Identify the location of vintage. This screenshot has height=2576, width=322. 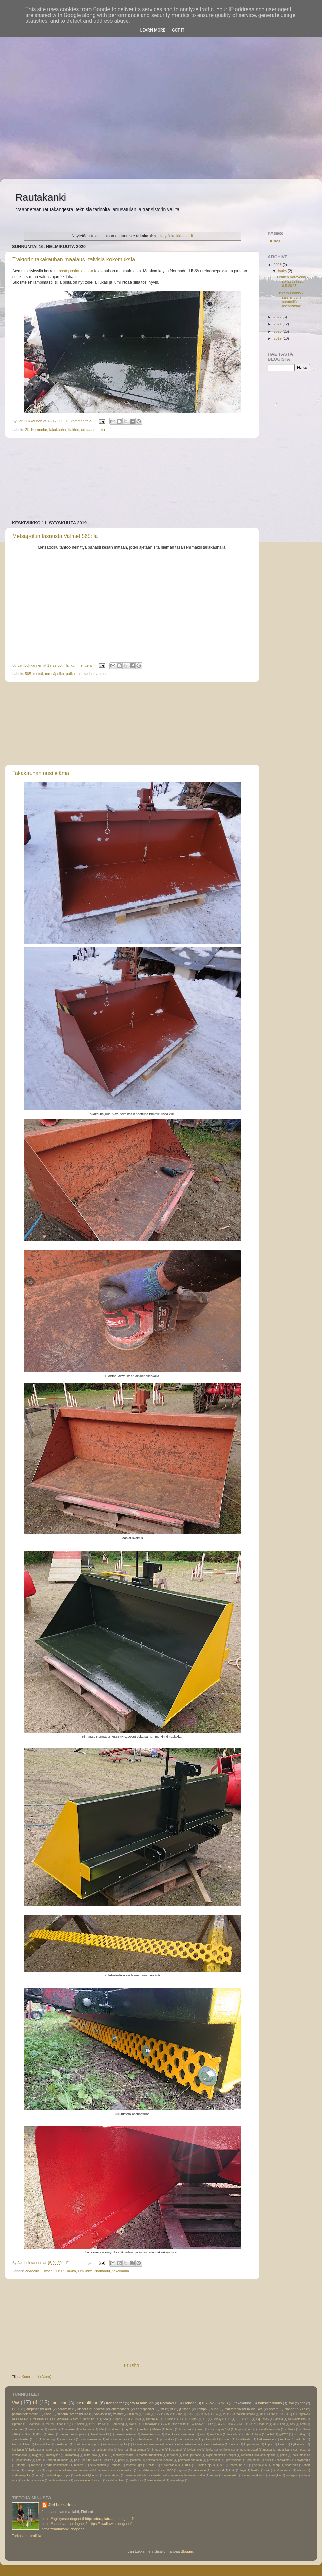
(291, 2475).